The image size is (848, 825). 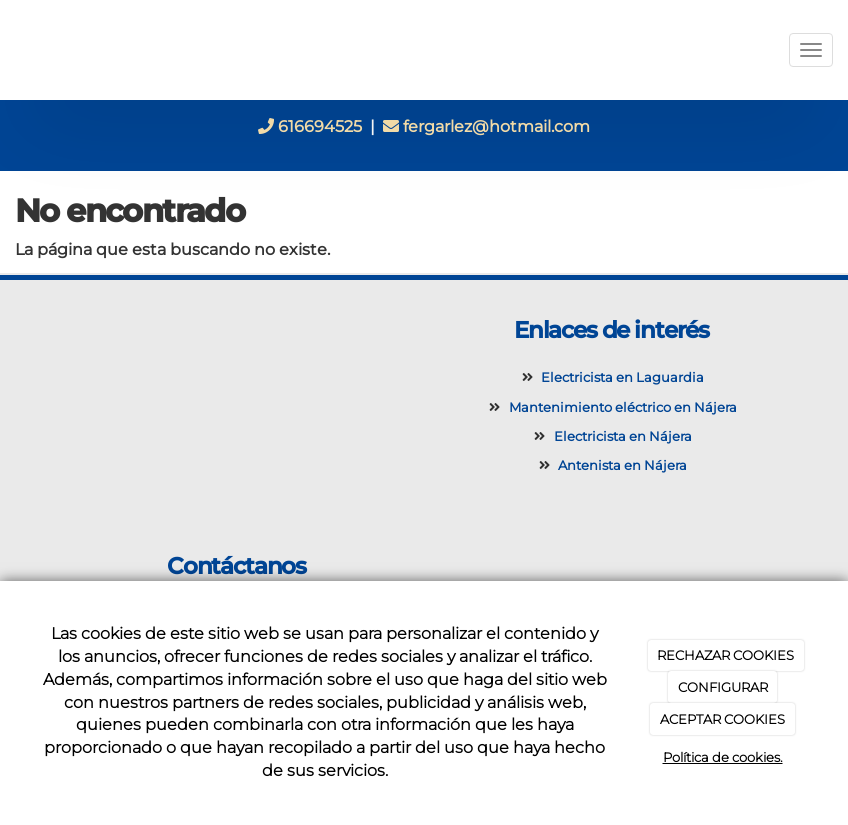 I want to click on Electricista en Nájera, so click(x=620, y=436).